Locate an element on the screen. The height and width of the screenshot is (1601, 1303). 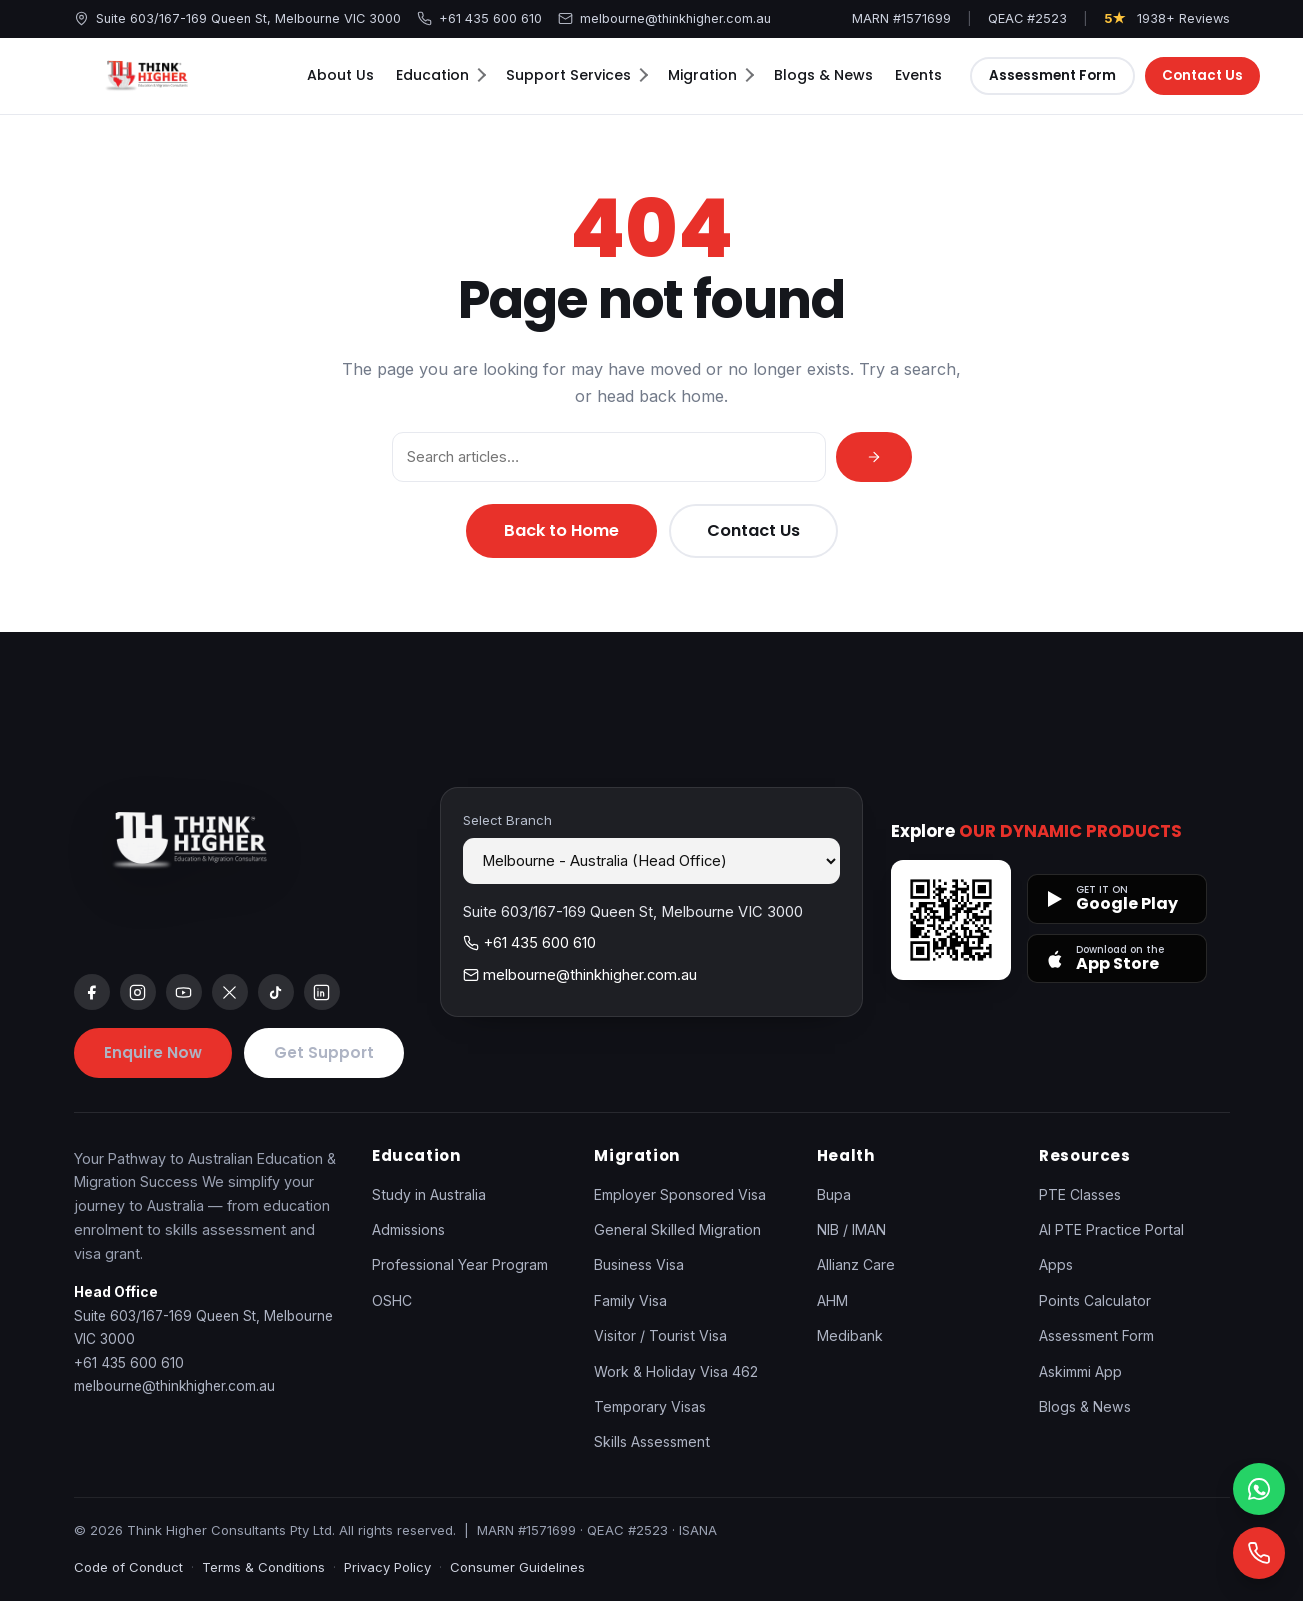
Employer Sponsored Visa is located at coordinates (680, 1194).